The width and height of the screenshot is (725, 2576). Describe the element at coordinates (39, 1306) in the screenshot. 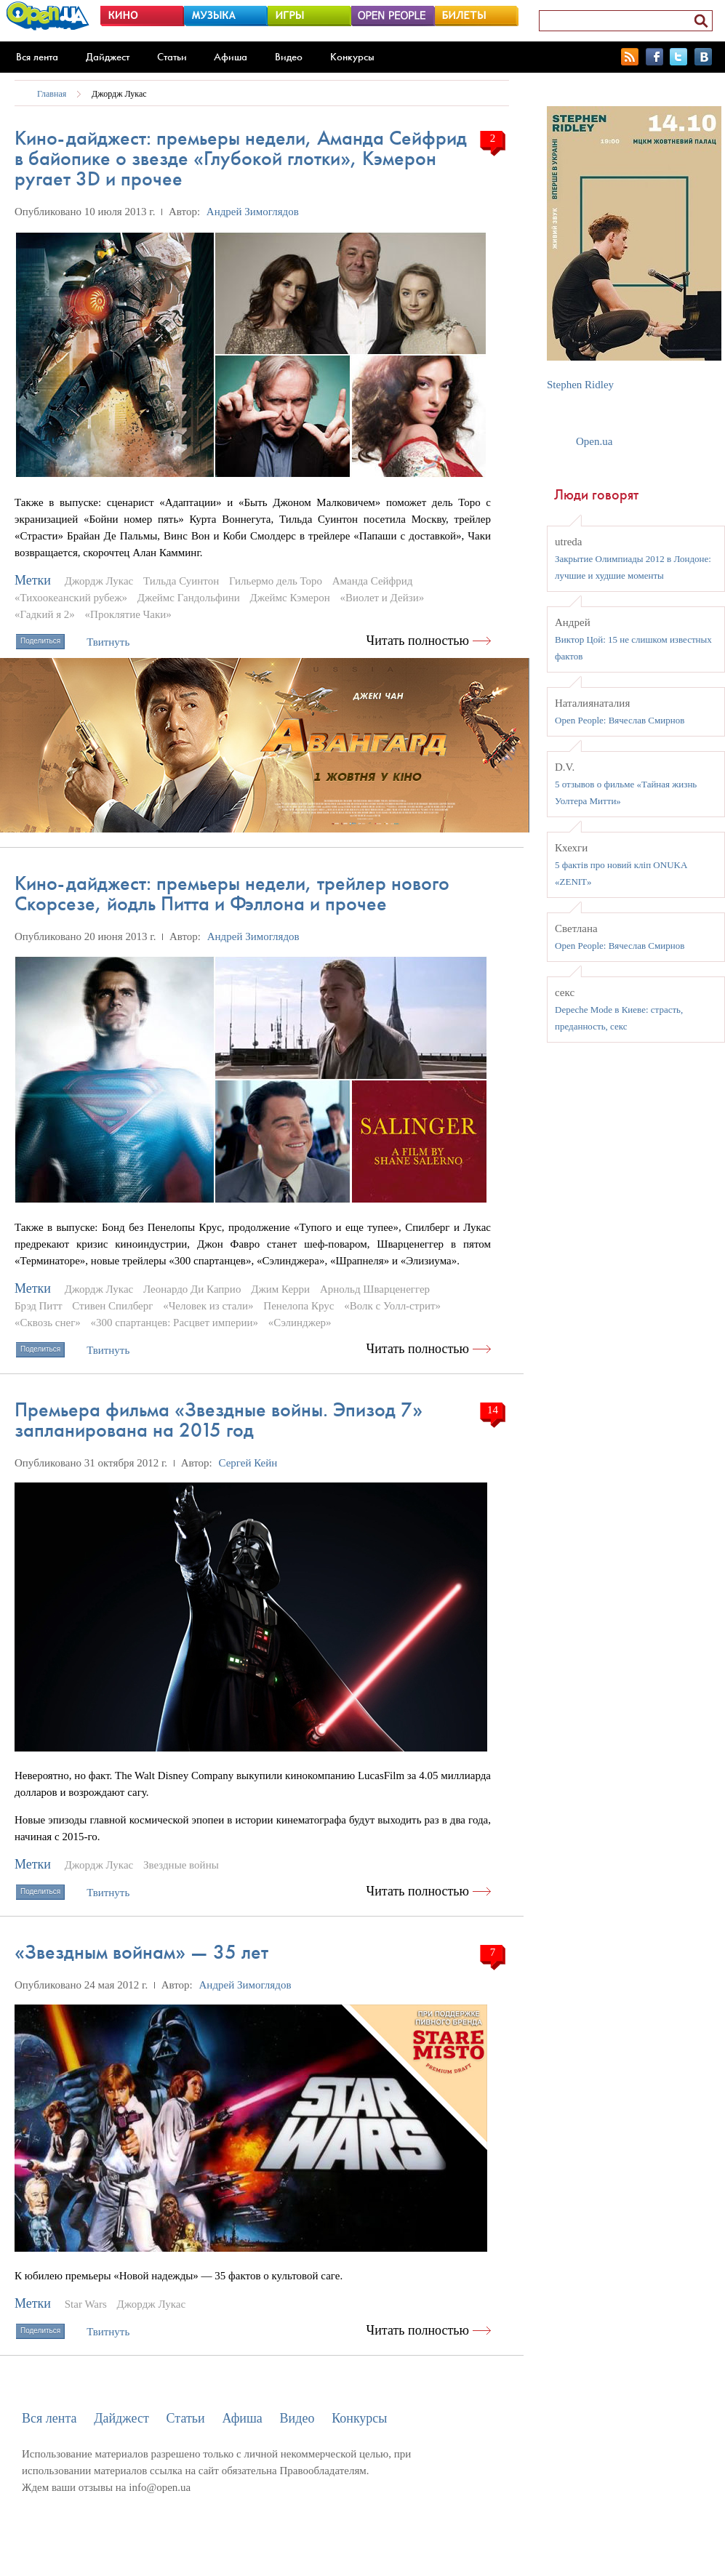

I see `Брэд Питт` at that location.